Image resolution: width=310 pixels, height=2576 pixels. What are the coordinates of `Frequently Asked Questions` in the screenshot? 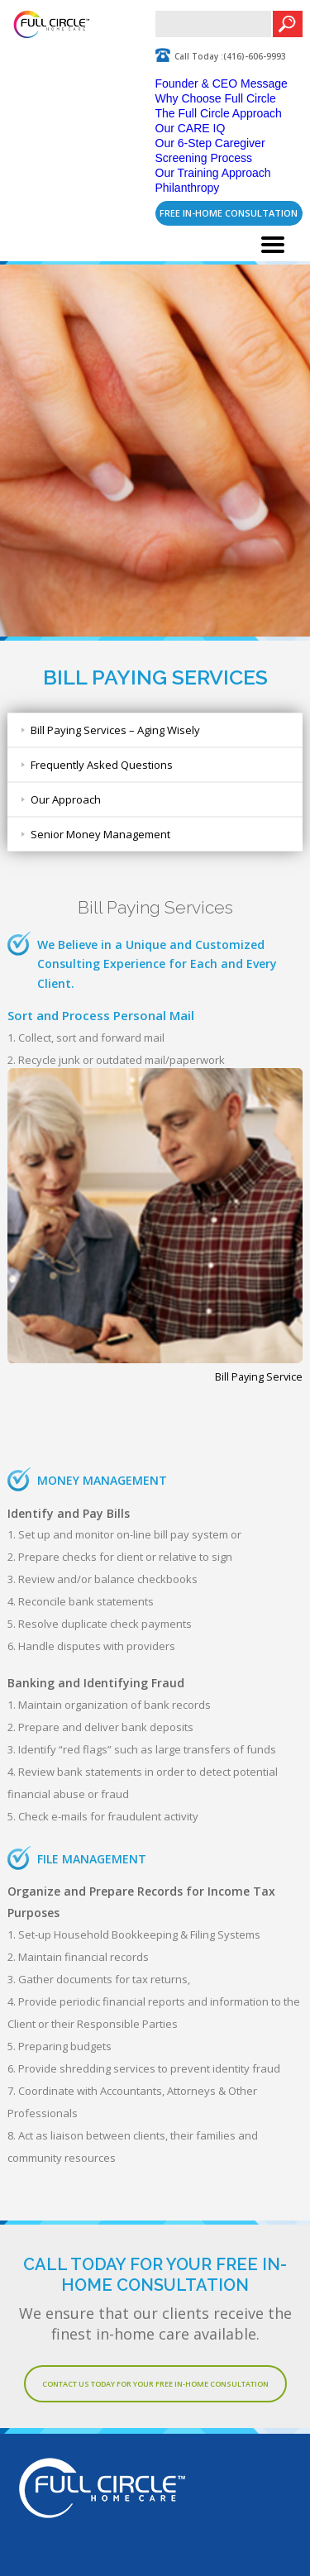 It's located at (102, 764).